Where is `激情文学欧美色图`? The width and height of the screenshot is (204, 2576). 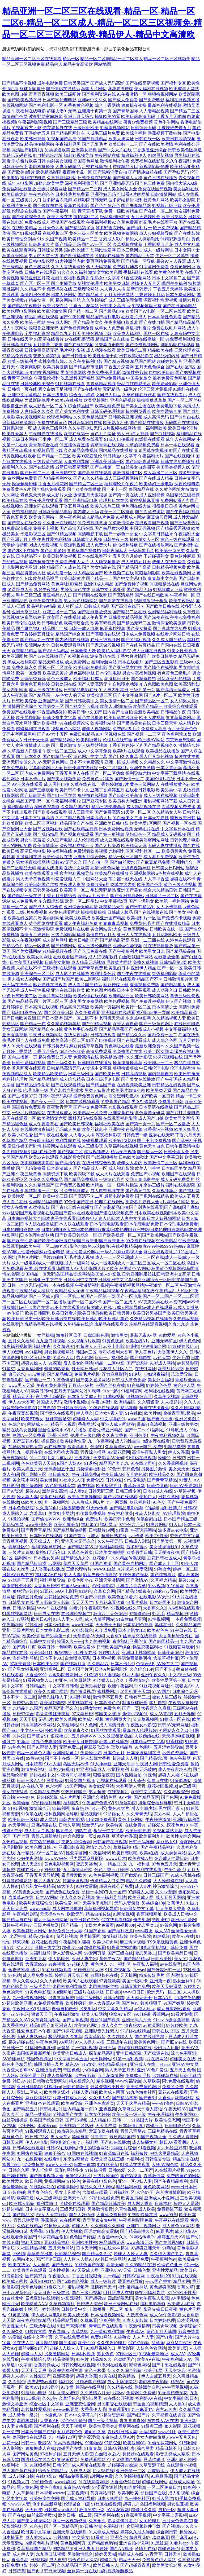
激情文学欧美色图 is located at coordinates (105, 272).